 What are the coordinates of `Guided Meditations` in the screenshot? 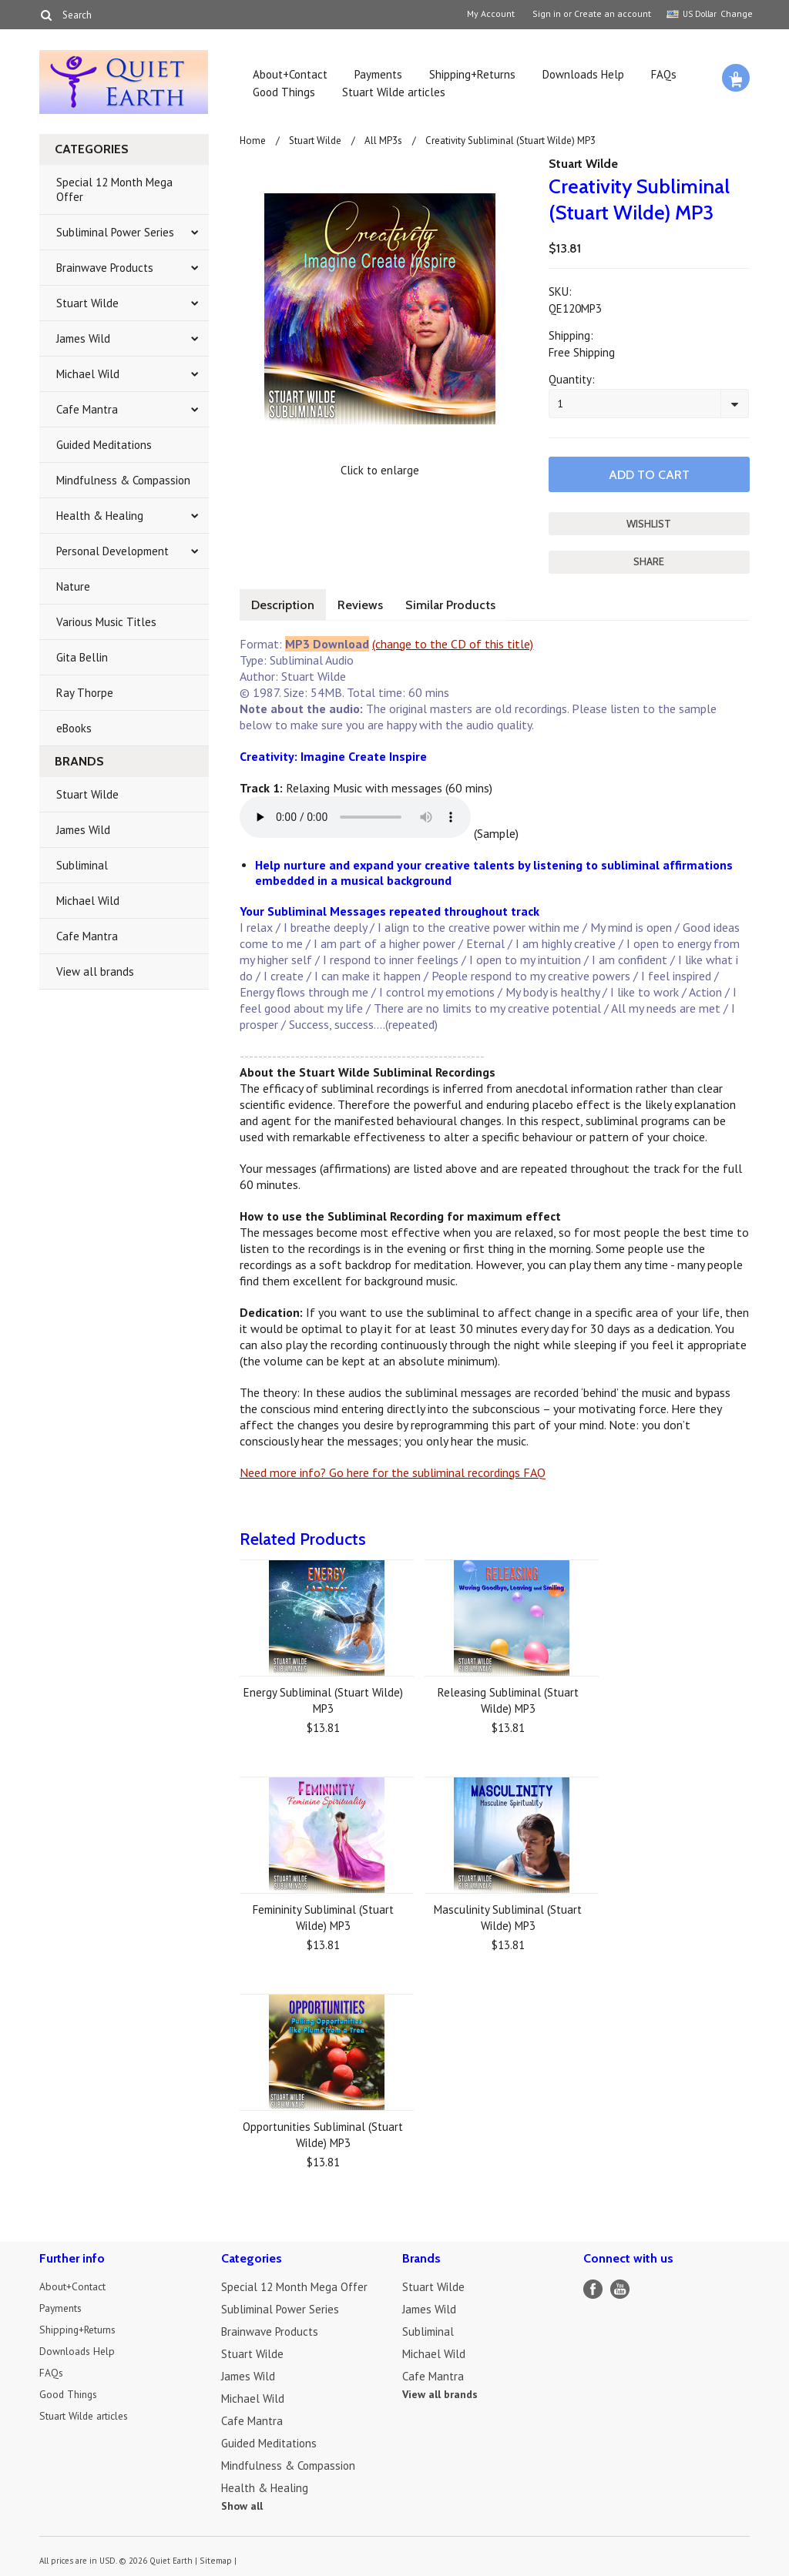 It's located at (104, 444).